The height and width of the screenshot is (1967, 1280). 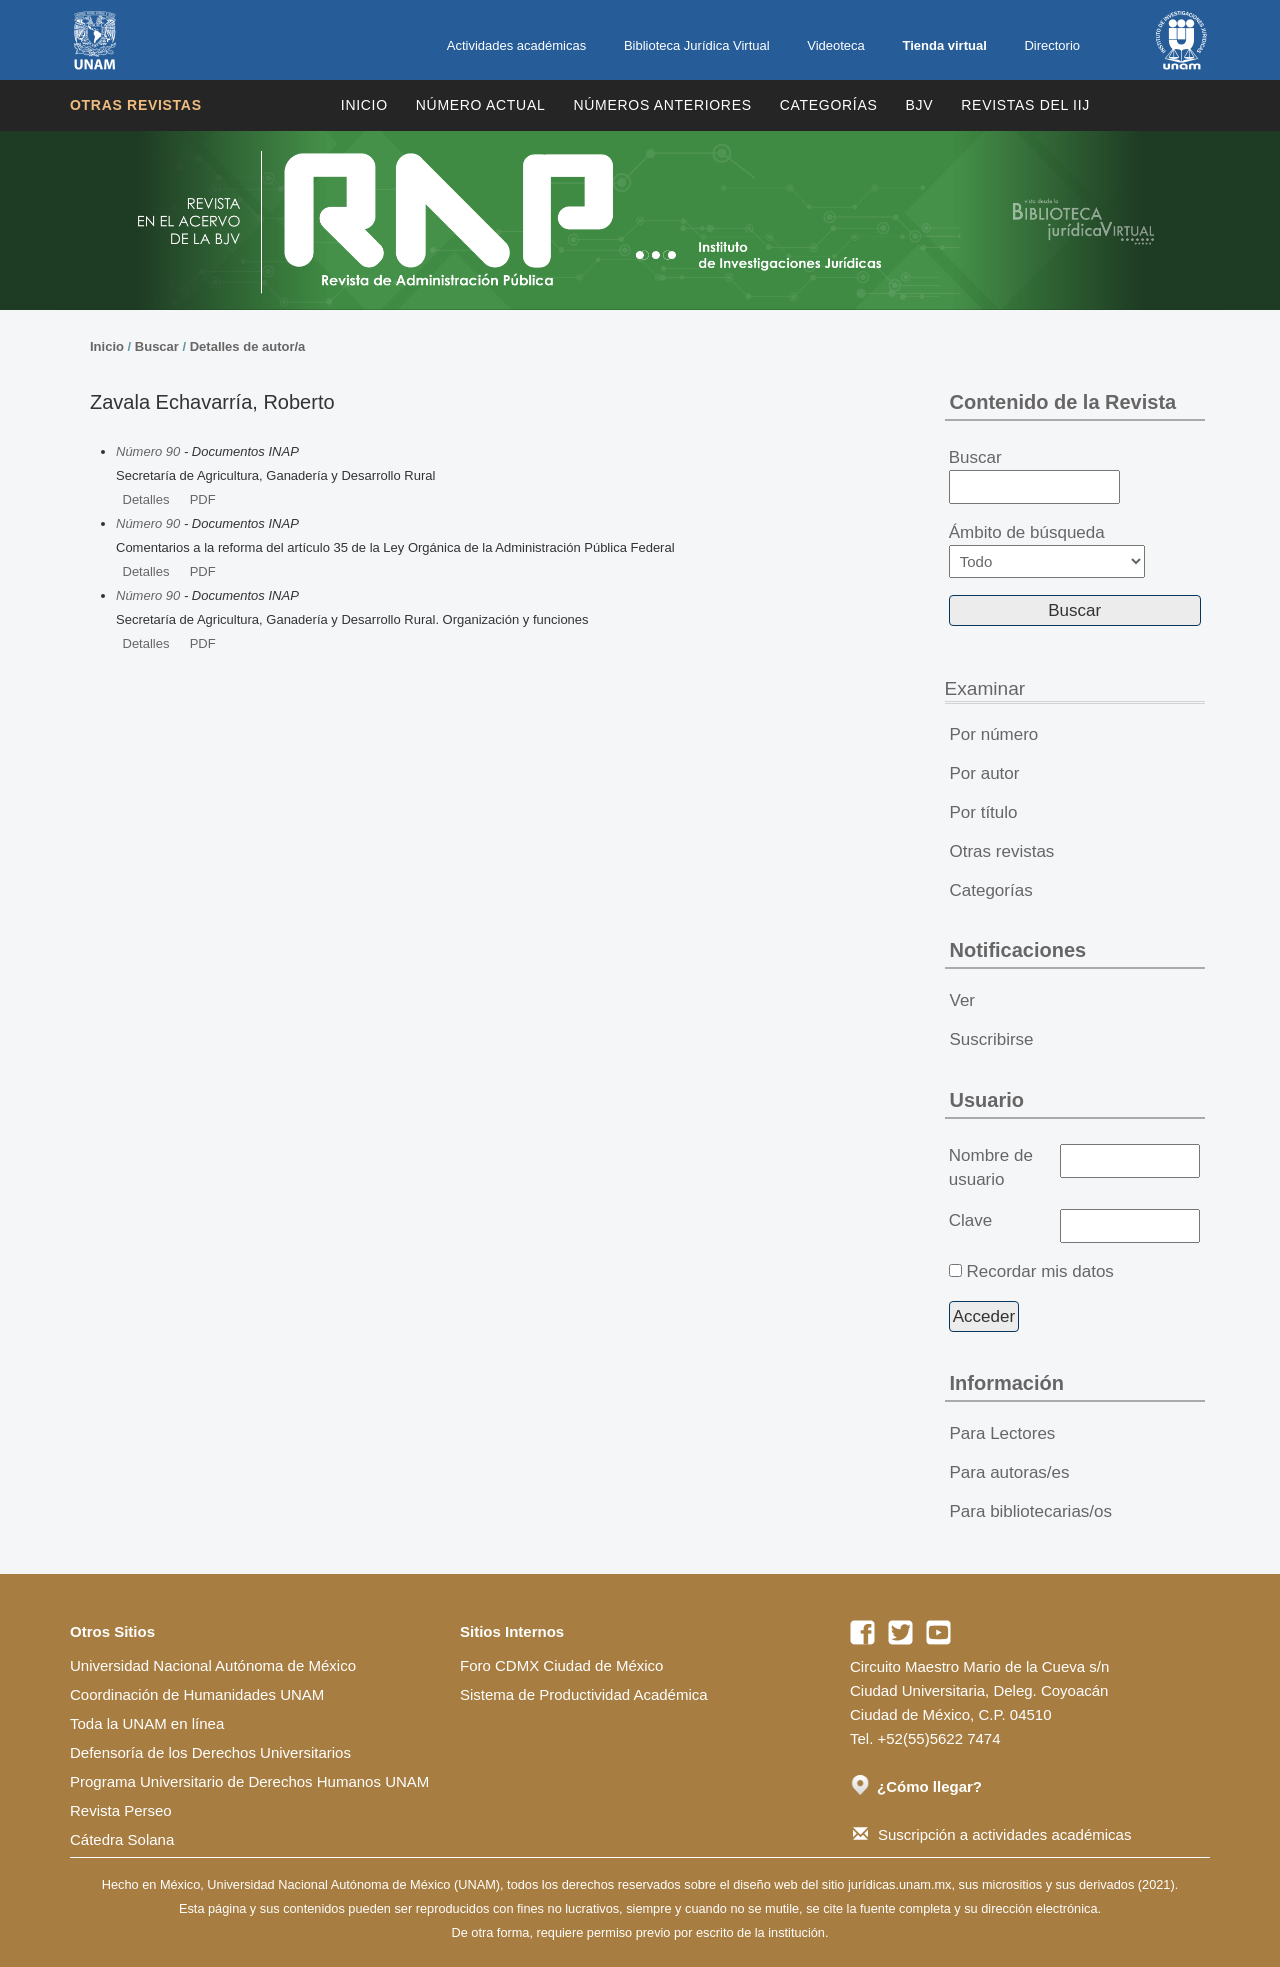 I want to click on Ver, so click(x=963, y=1000).